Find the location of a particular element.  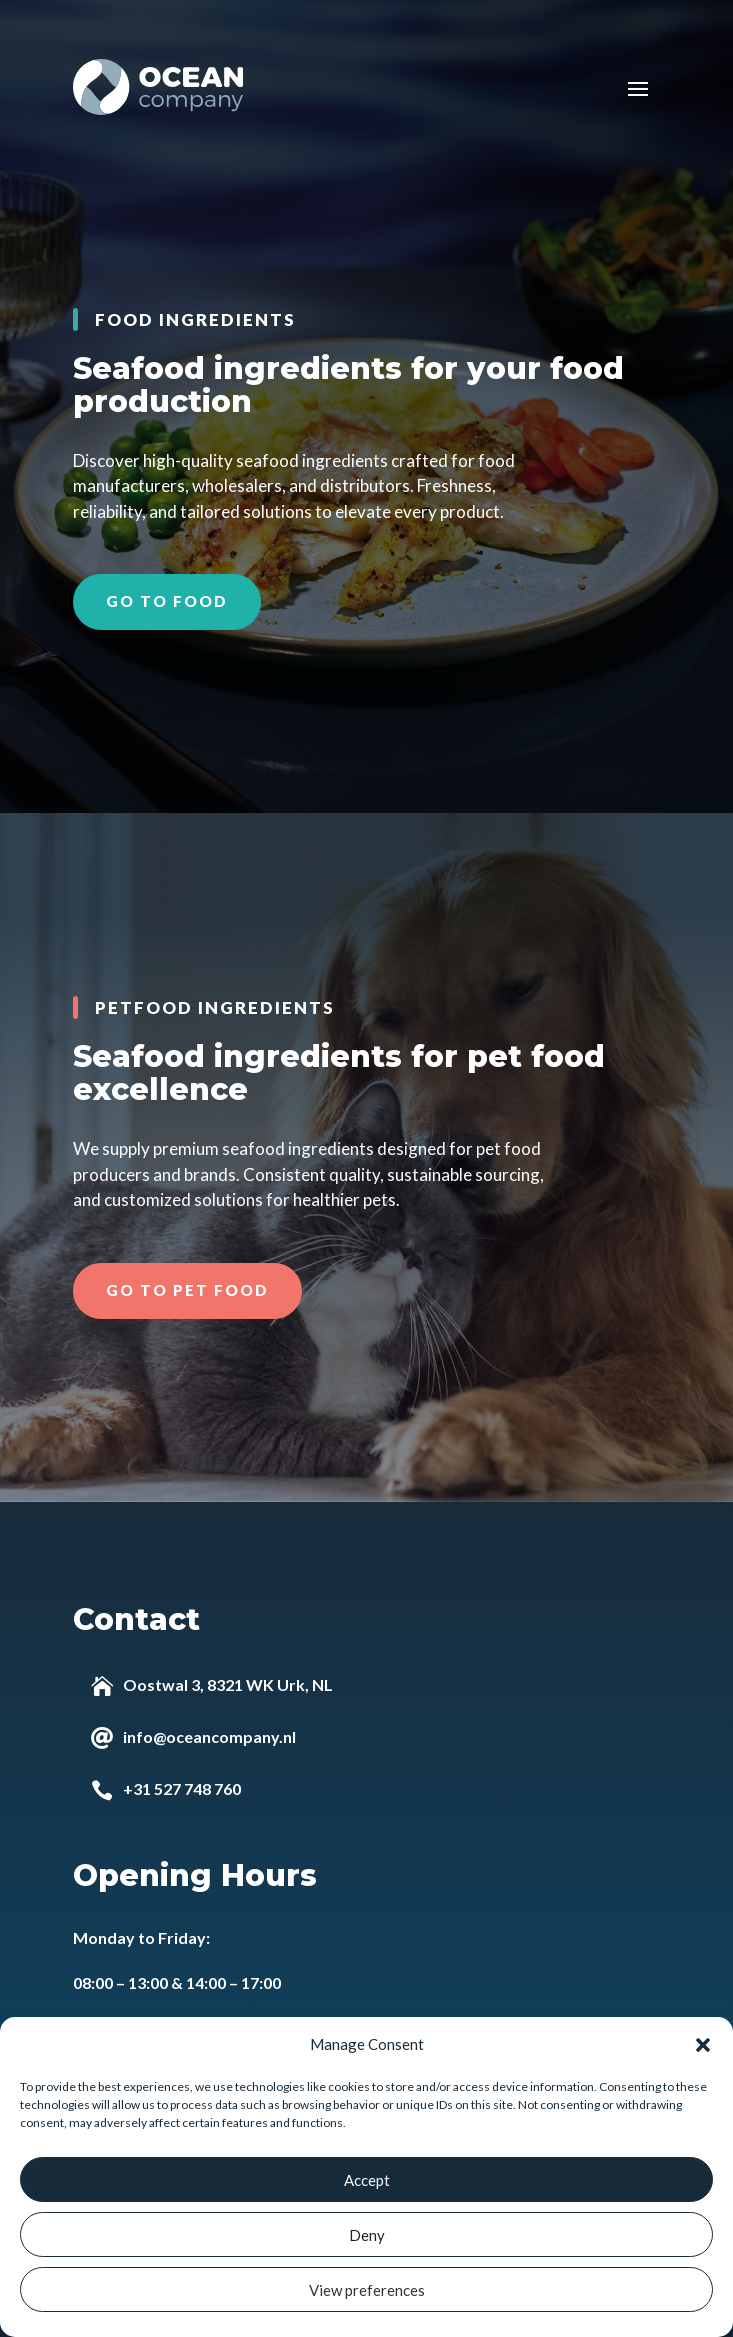

Go to food is located at coordinates (167, 601).